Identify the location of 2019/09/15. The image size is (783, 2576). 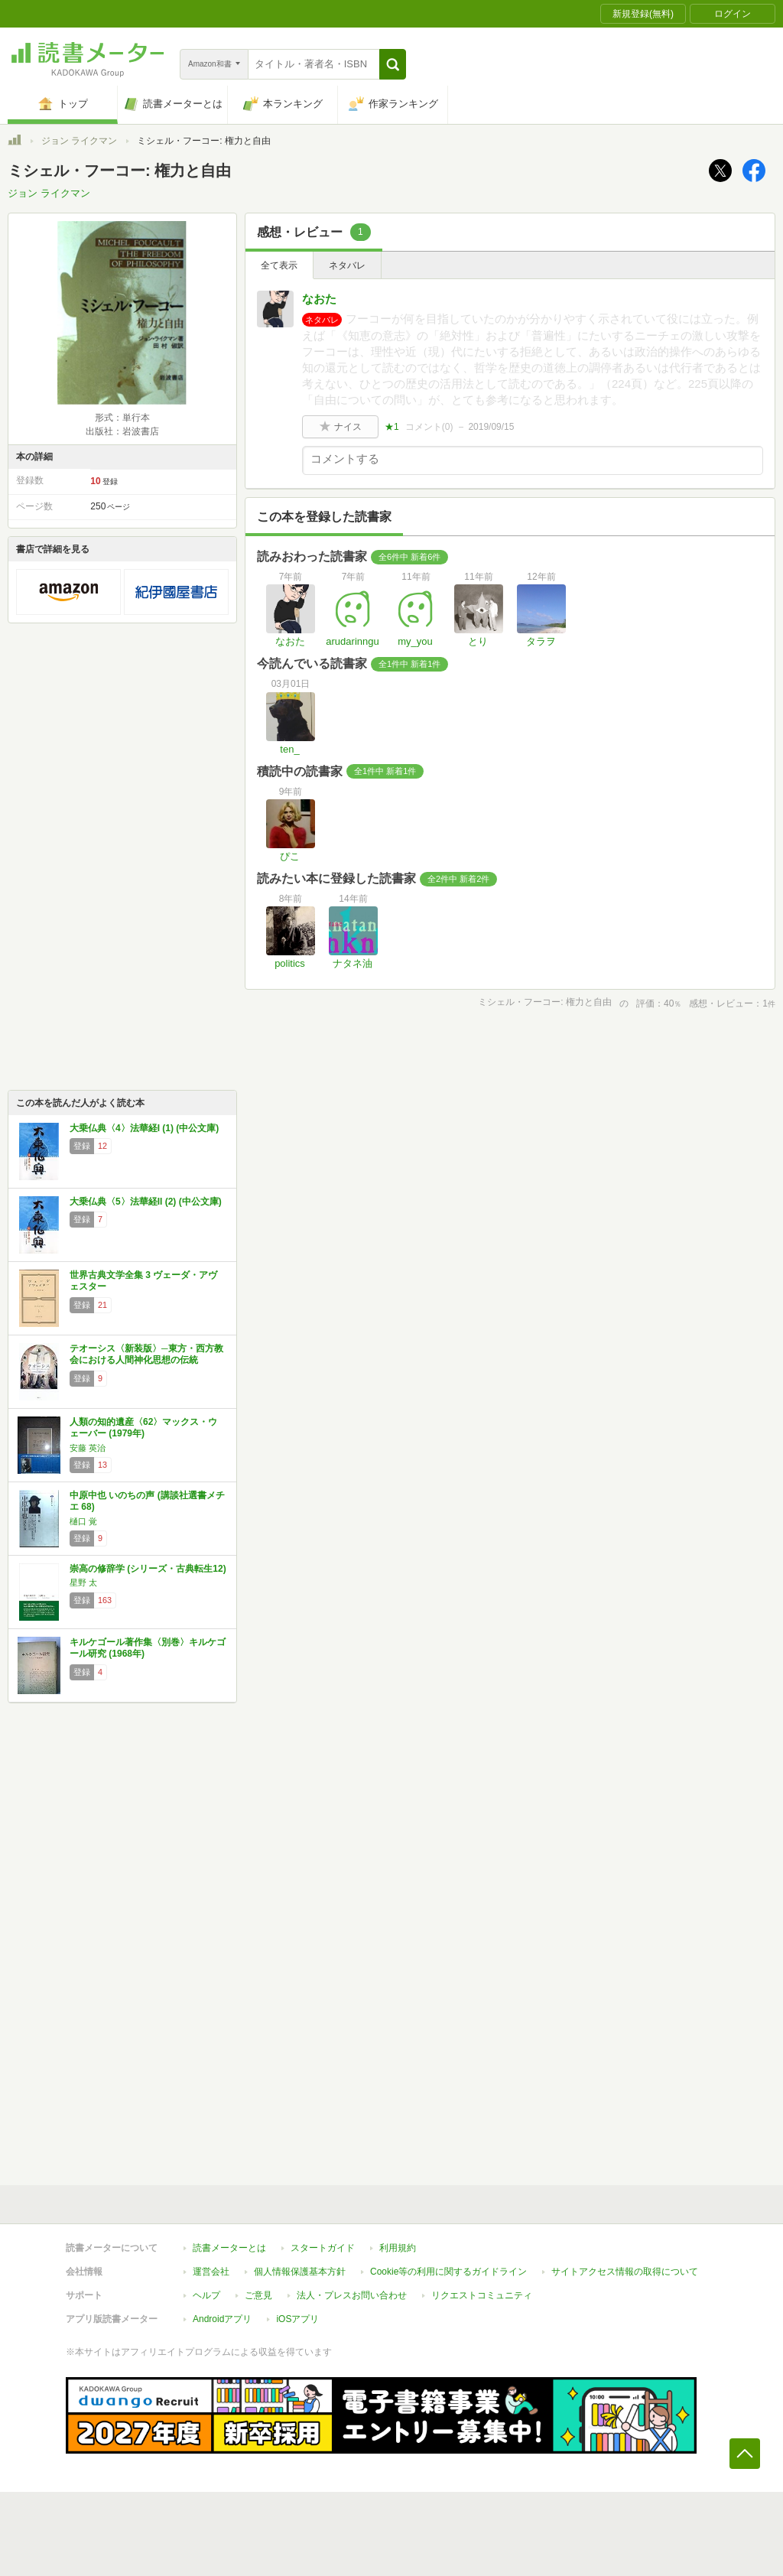
(491, 426).